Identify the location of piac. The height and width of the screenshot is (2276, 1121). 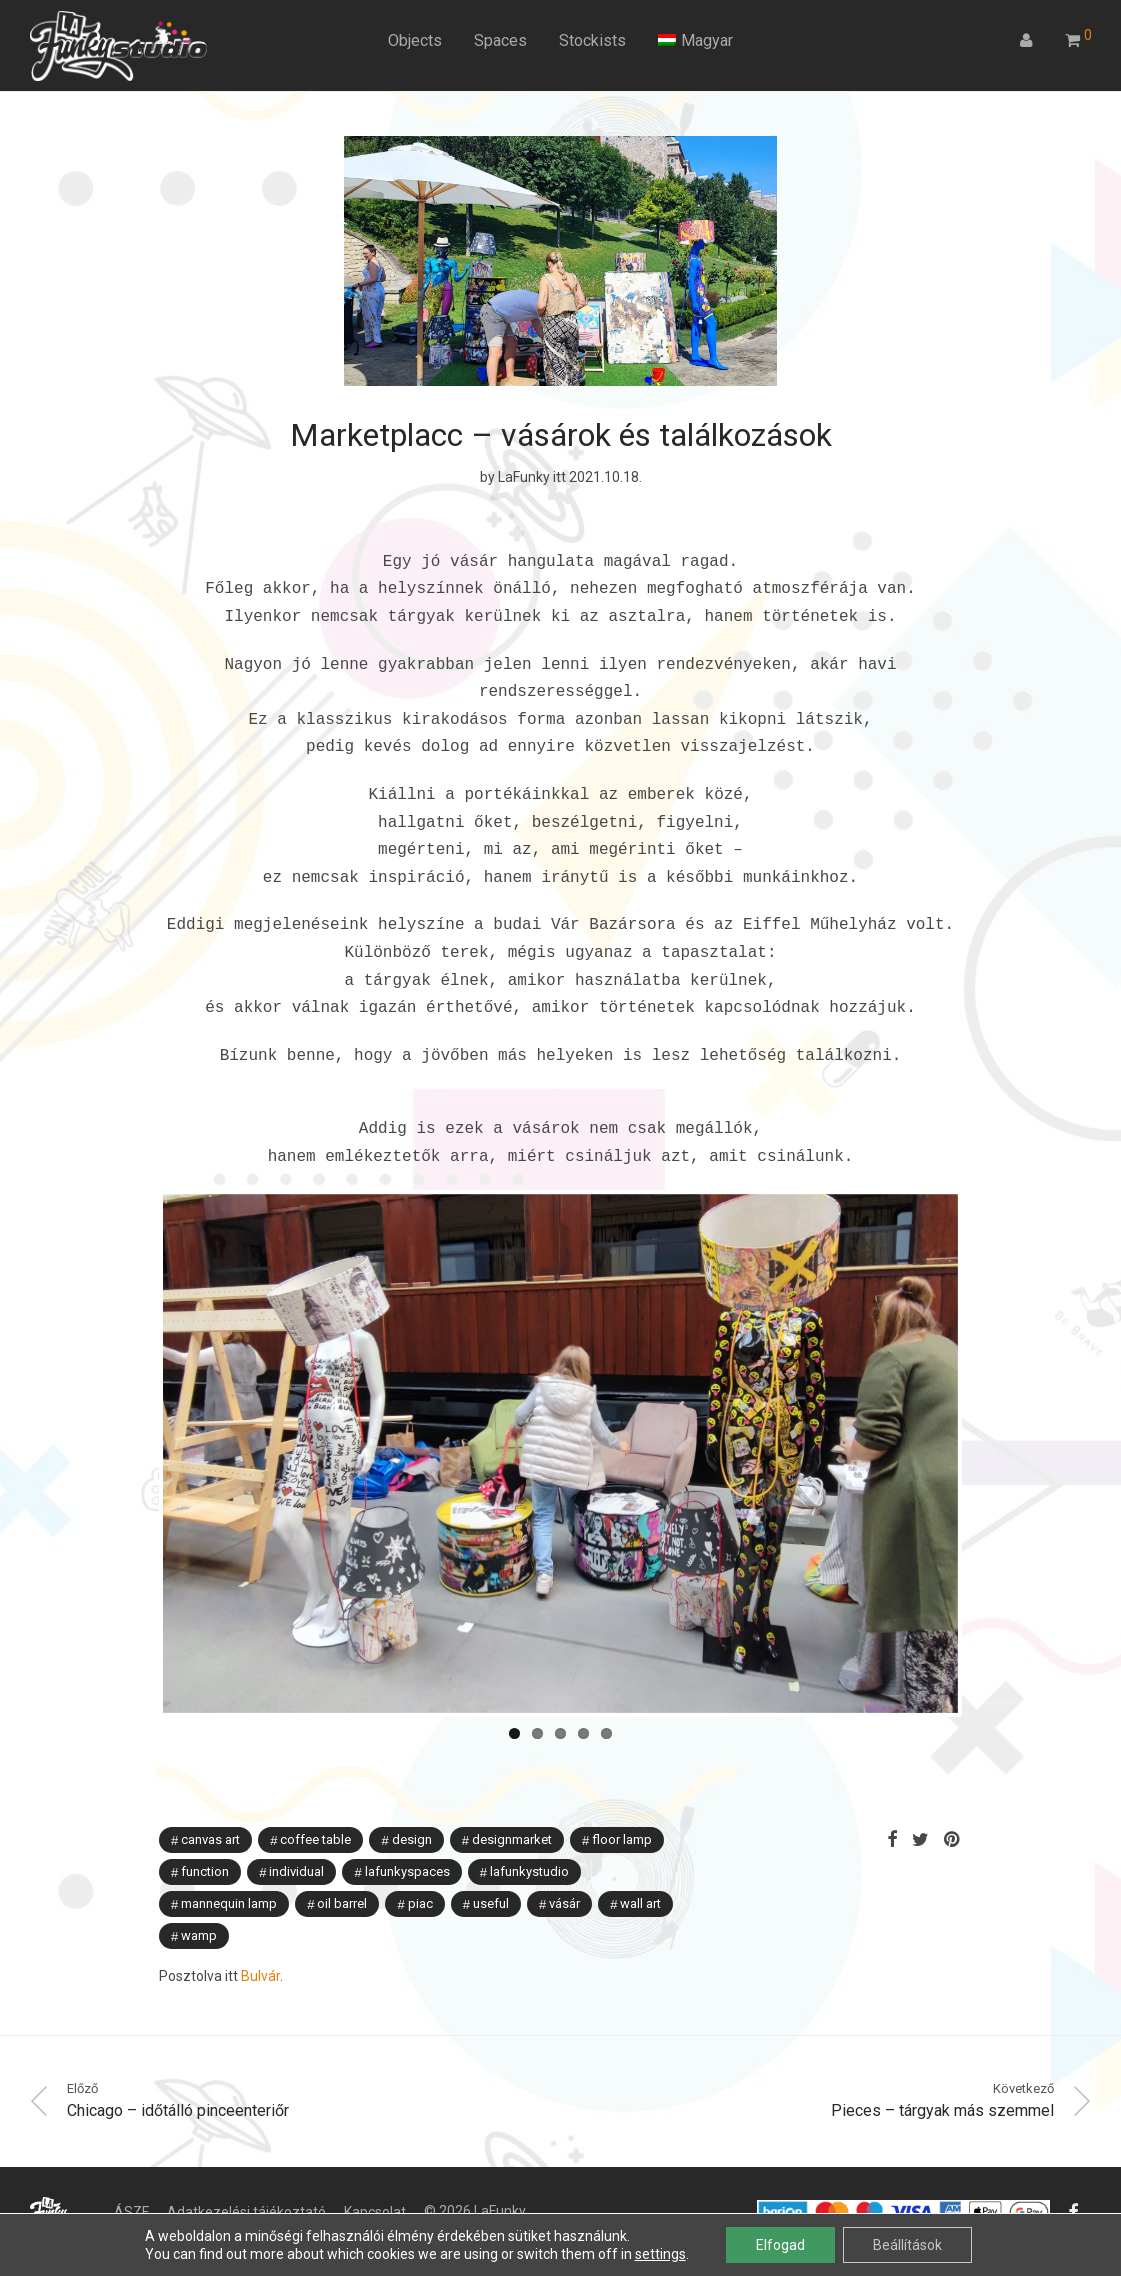
(420, 1867).